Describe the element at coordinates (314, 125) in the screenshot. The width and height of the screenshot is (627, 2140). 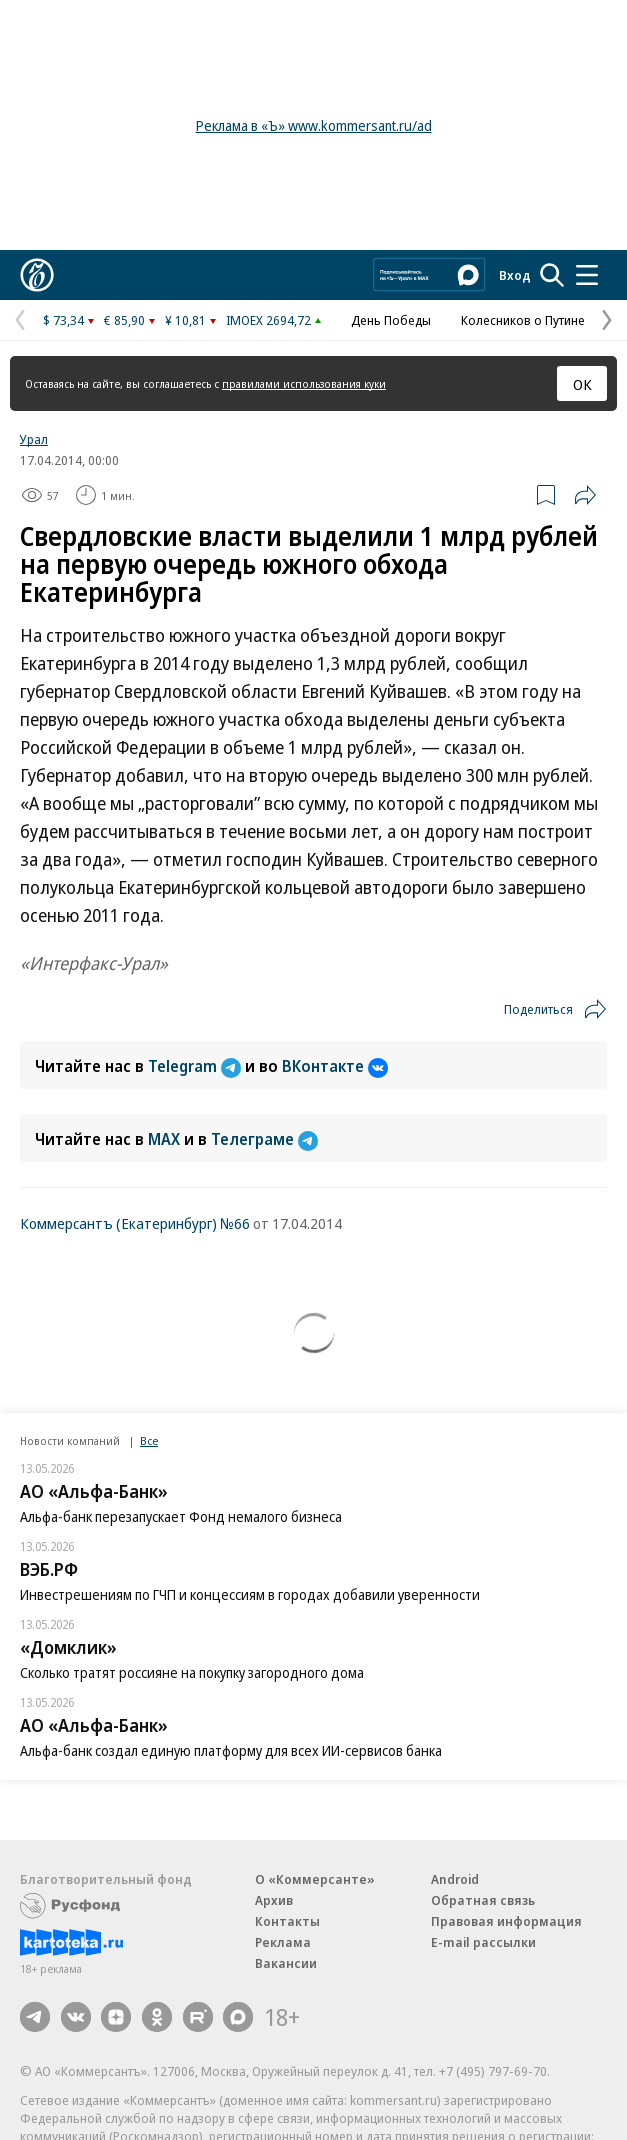
I see `Реклама в «Ъ» www.kommersant.ru/ad` at that location.